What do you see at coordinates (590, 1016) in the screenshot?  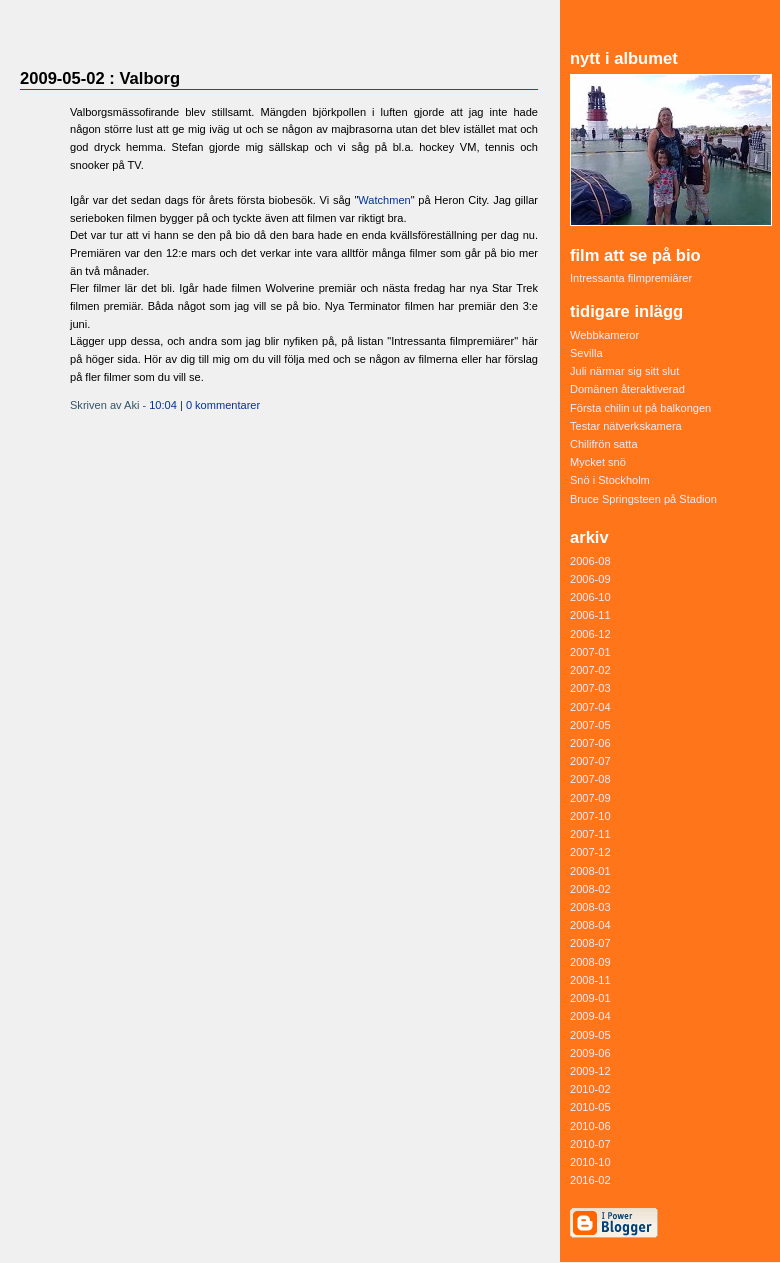 I see `2009-04` at bounding box center [590, 1016].